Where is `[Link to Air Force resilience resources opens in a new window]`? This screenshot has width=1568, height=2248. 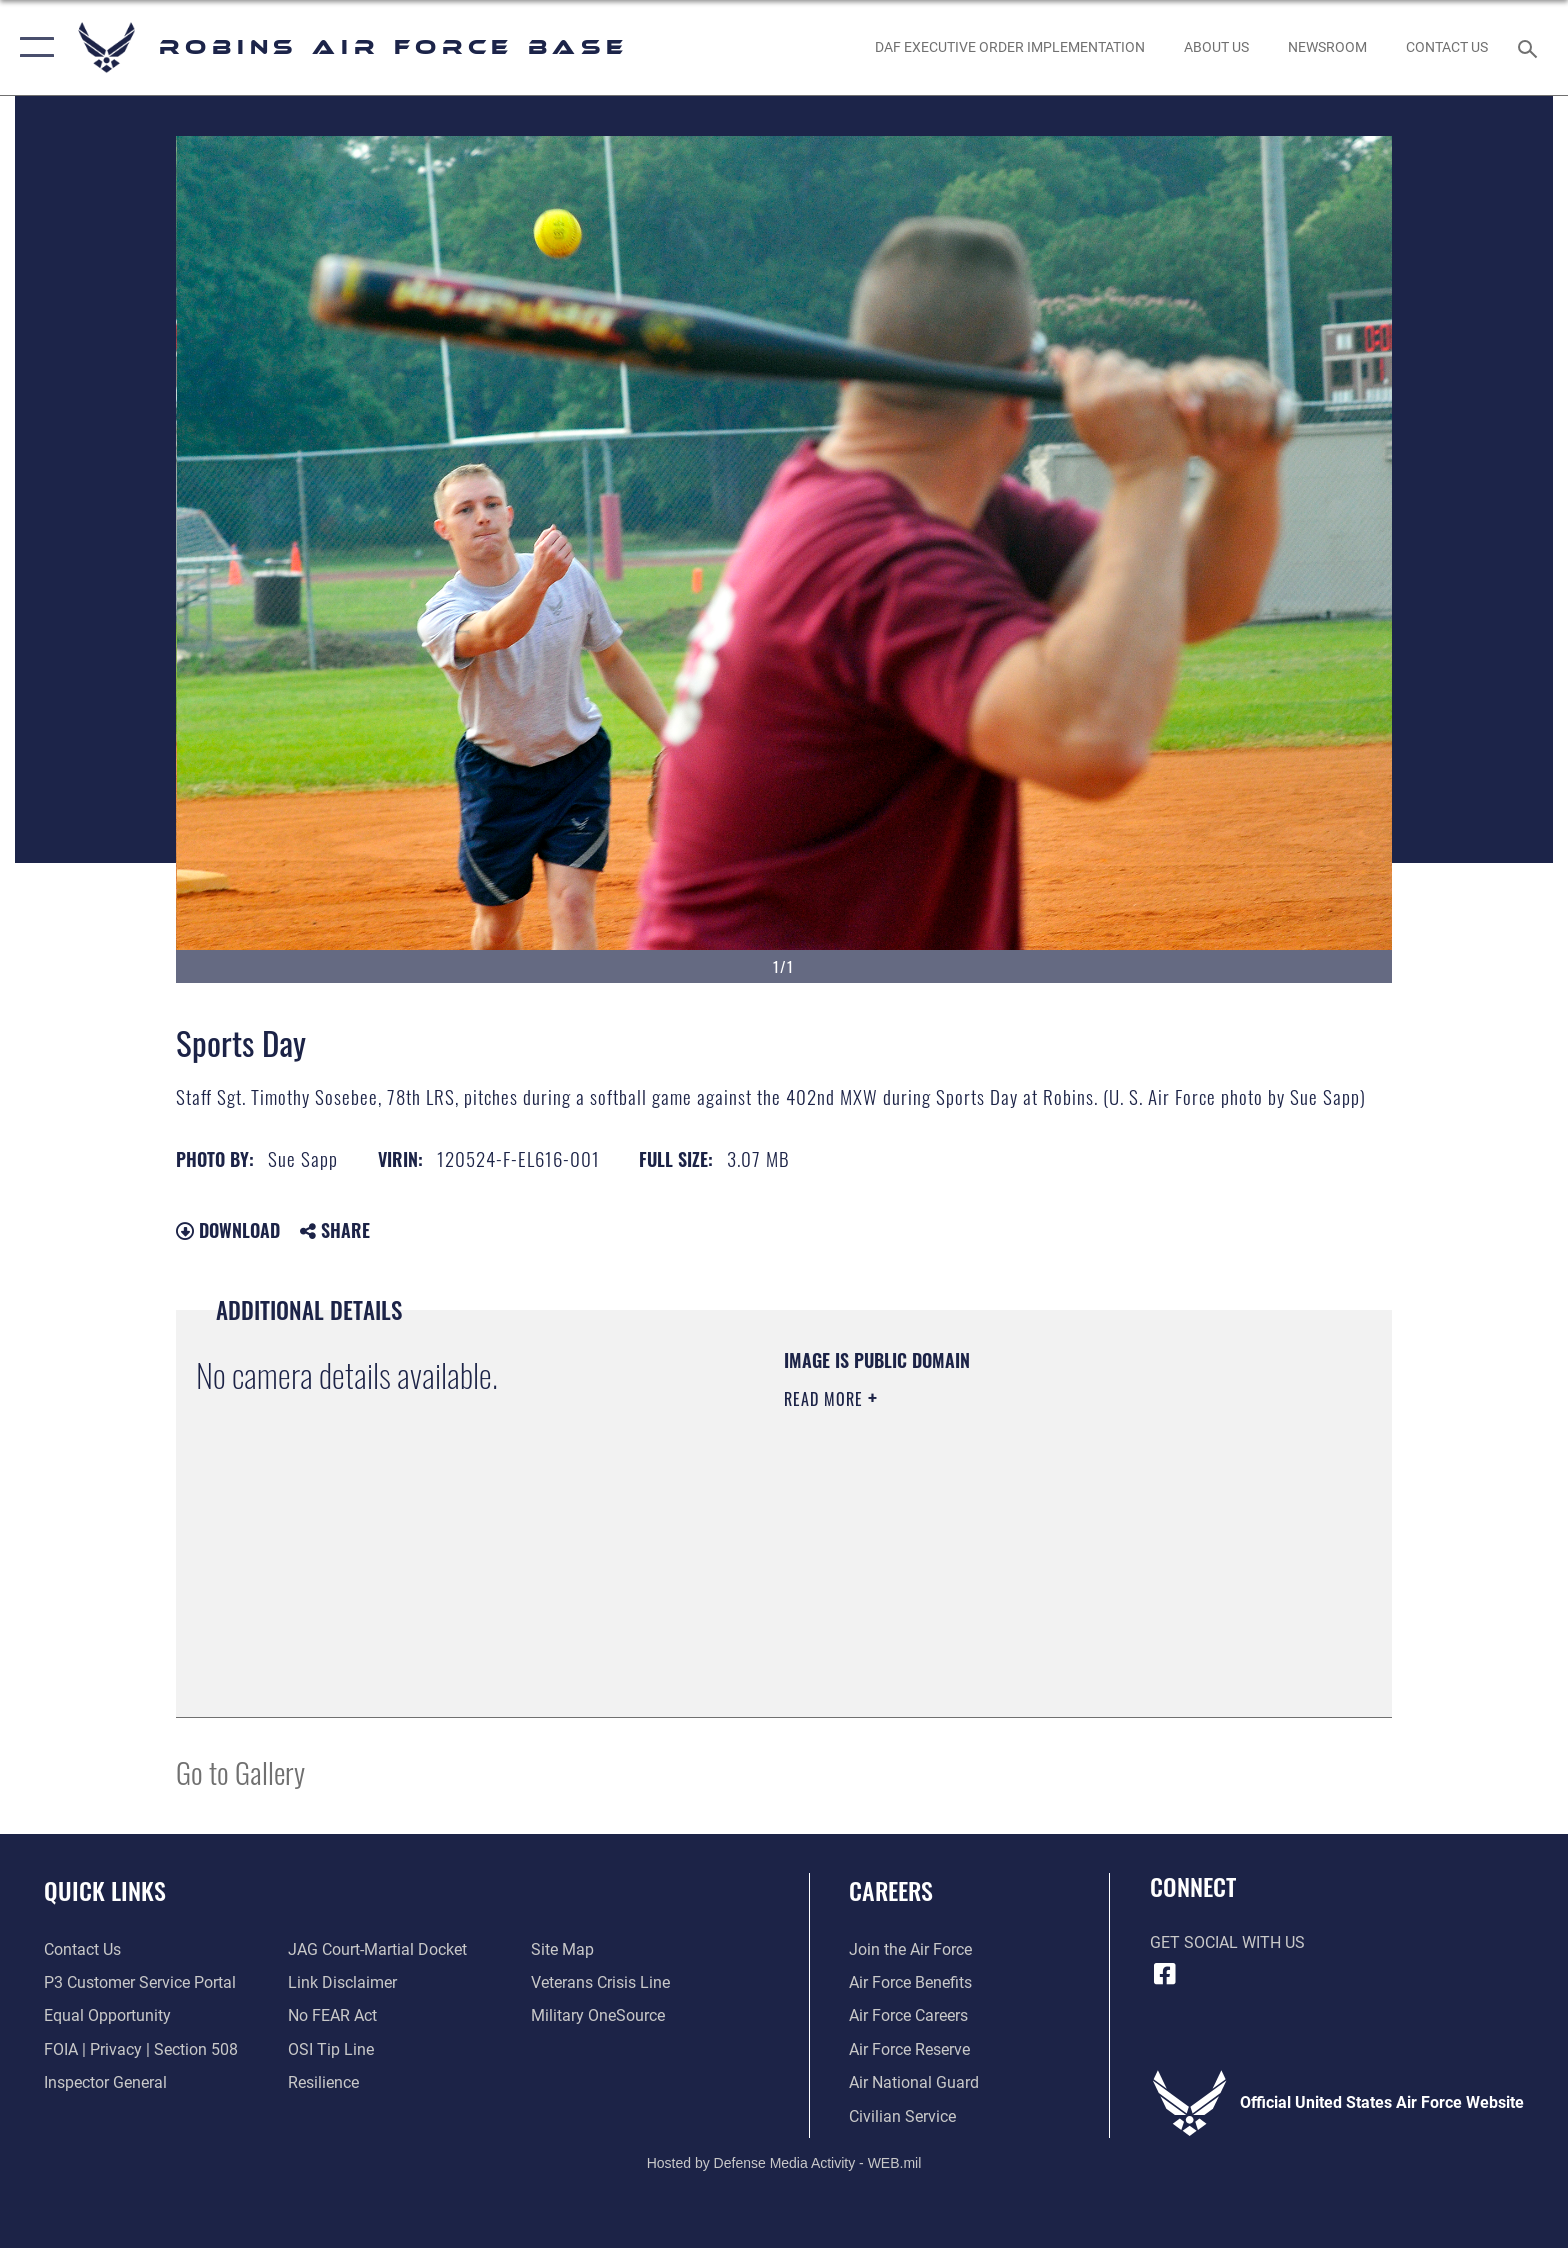 [Link to Air Force resilience resources opens in a new window] is located at coordinates (323, 2082).